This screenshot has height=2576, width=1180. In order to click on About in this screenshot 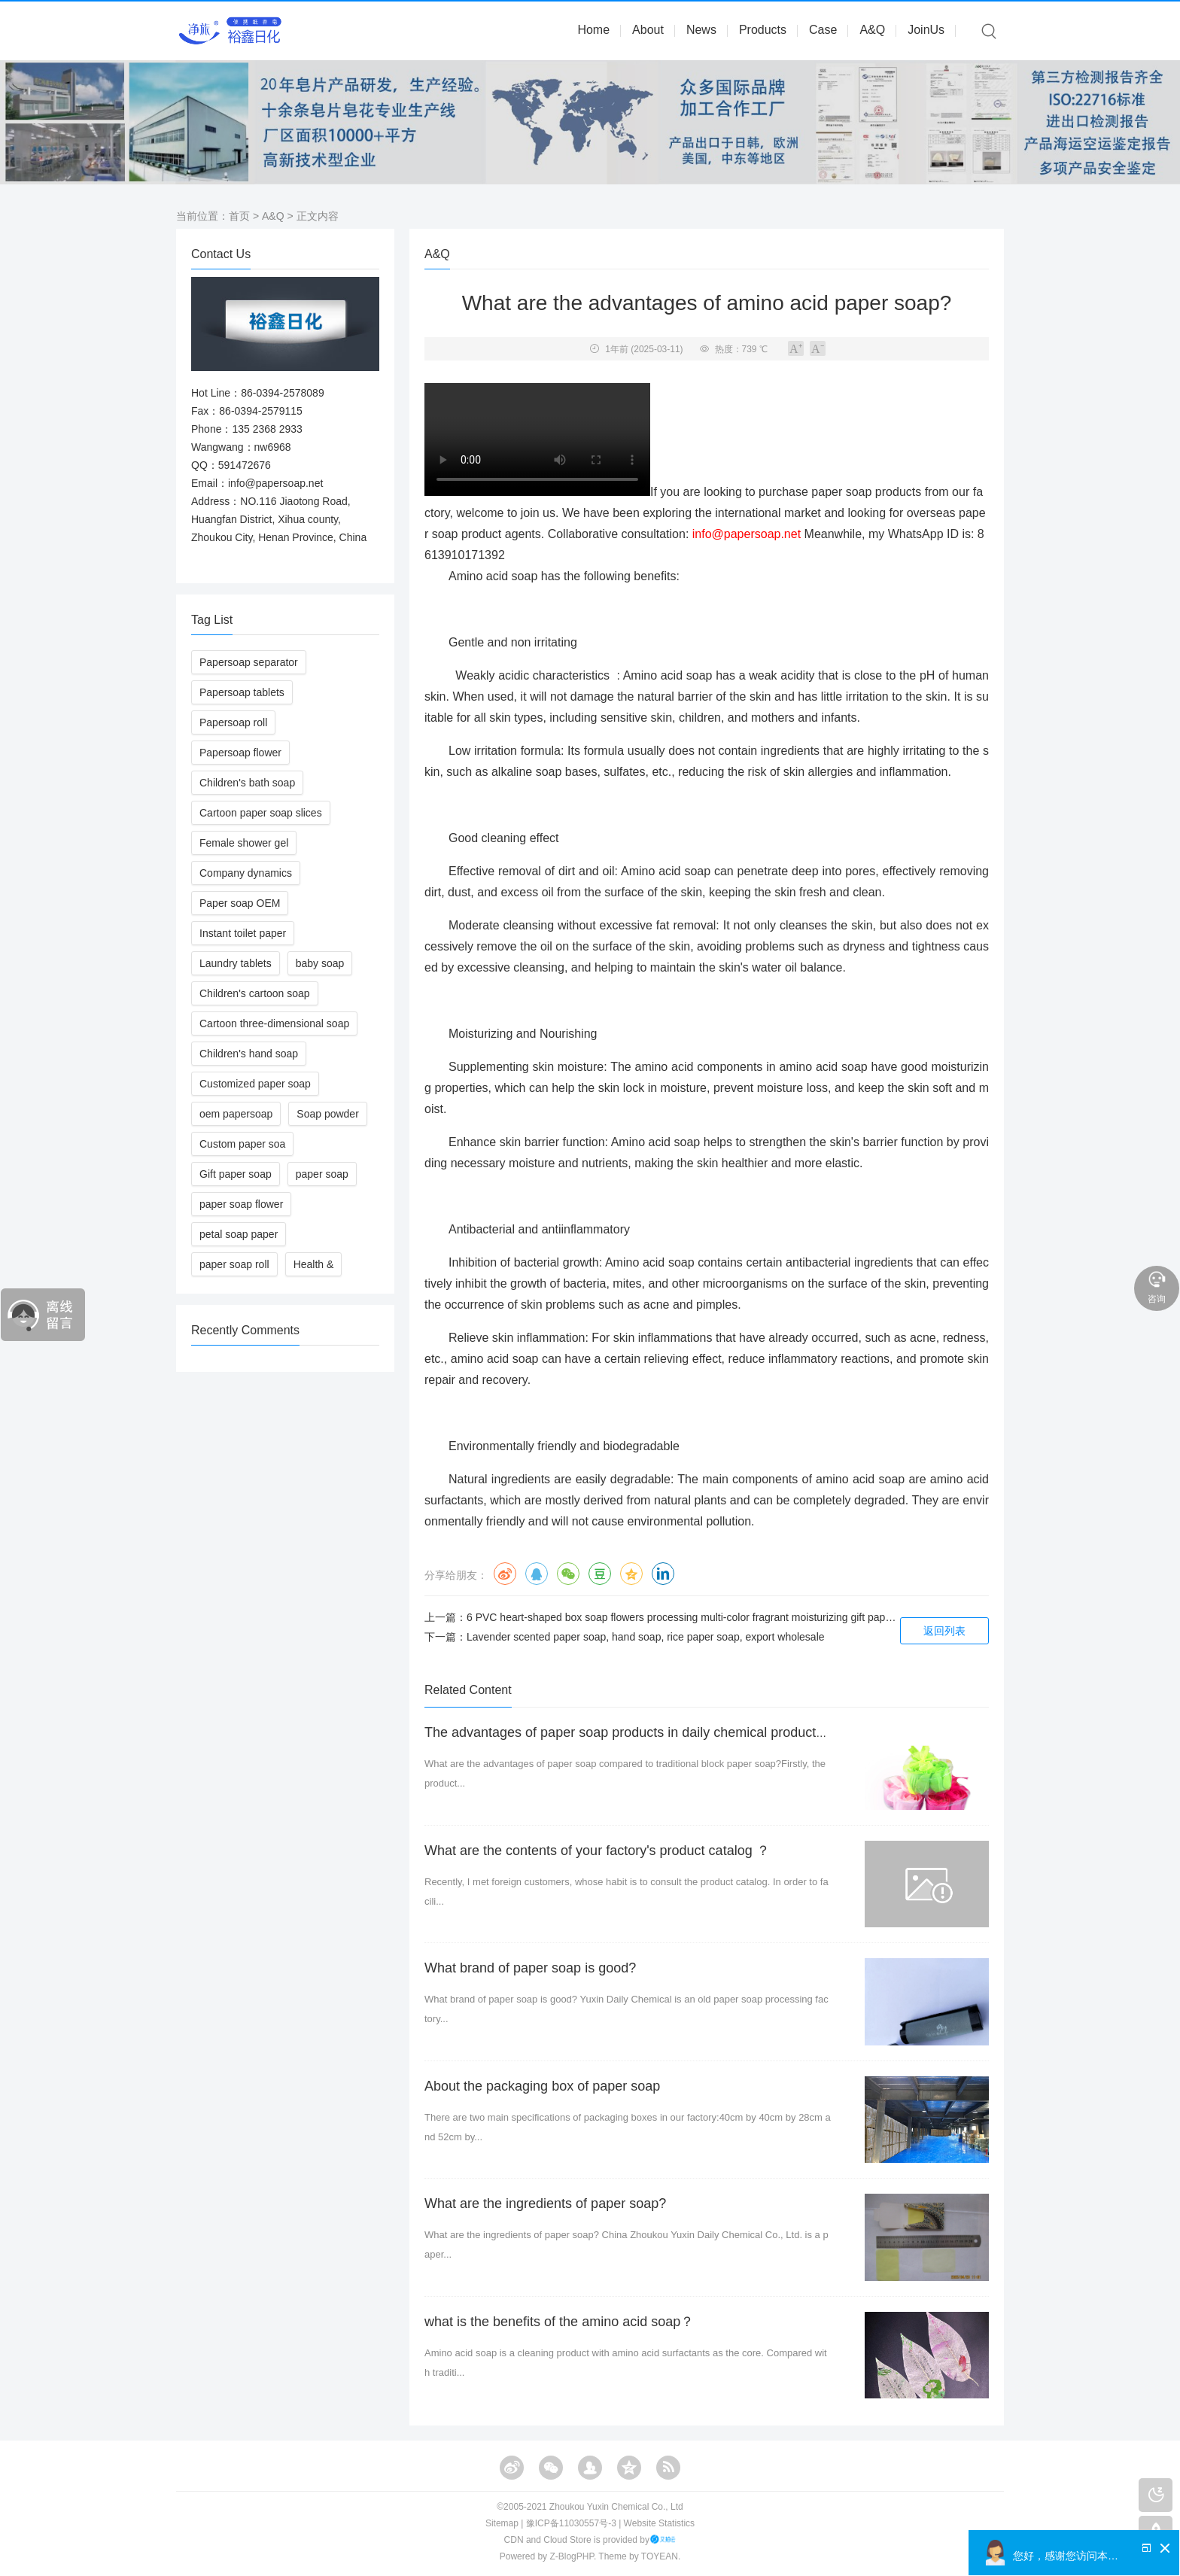, I will do `click(648, 29)`.